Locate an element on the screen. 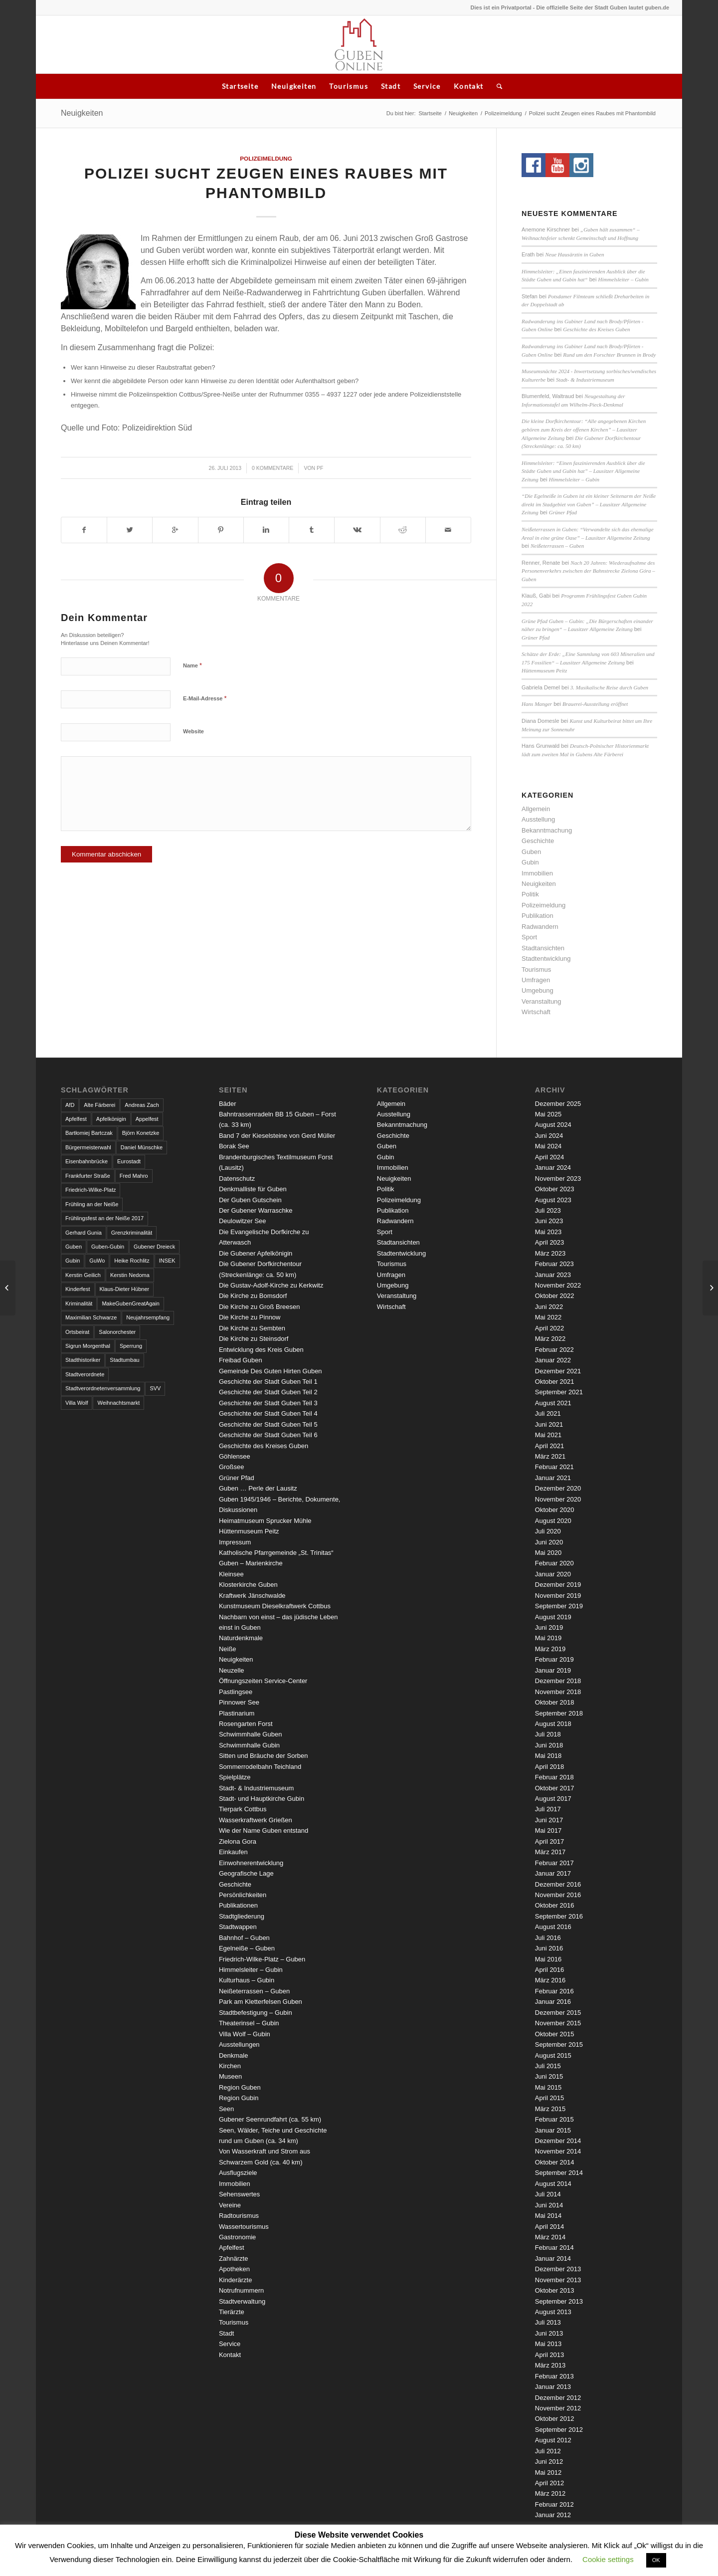 The image size is (718, 2576). Rosengarten Forst is located at coordinates (246, 1723).